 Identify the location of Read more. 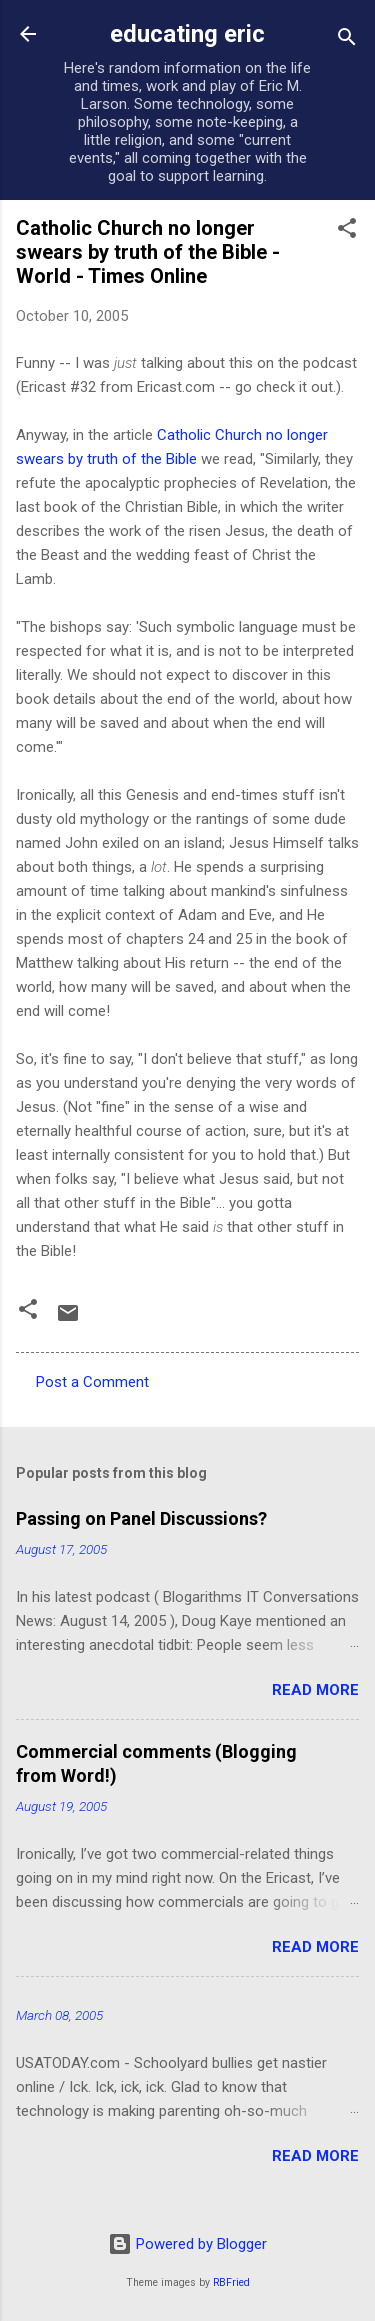
(315, 1690).